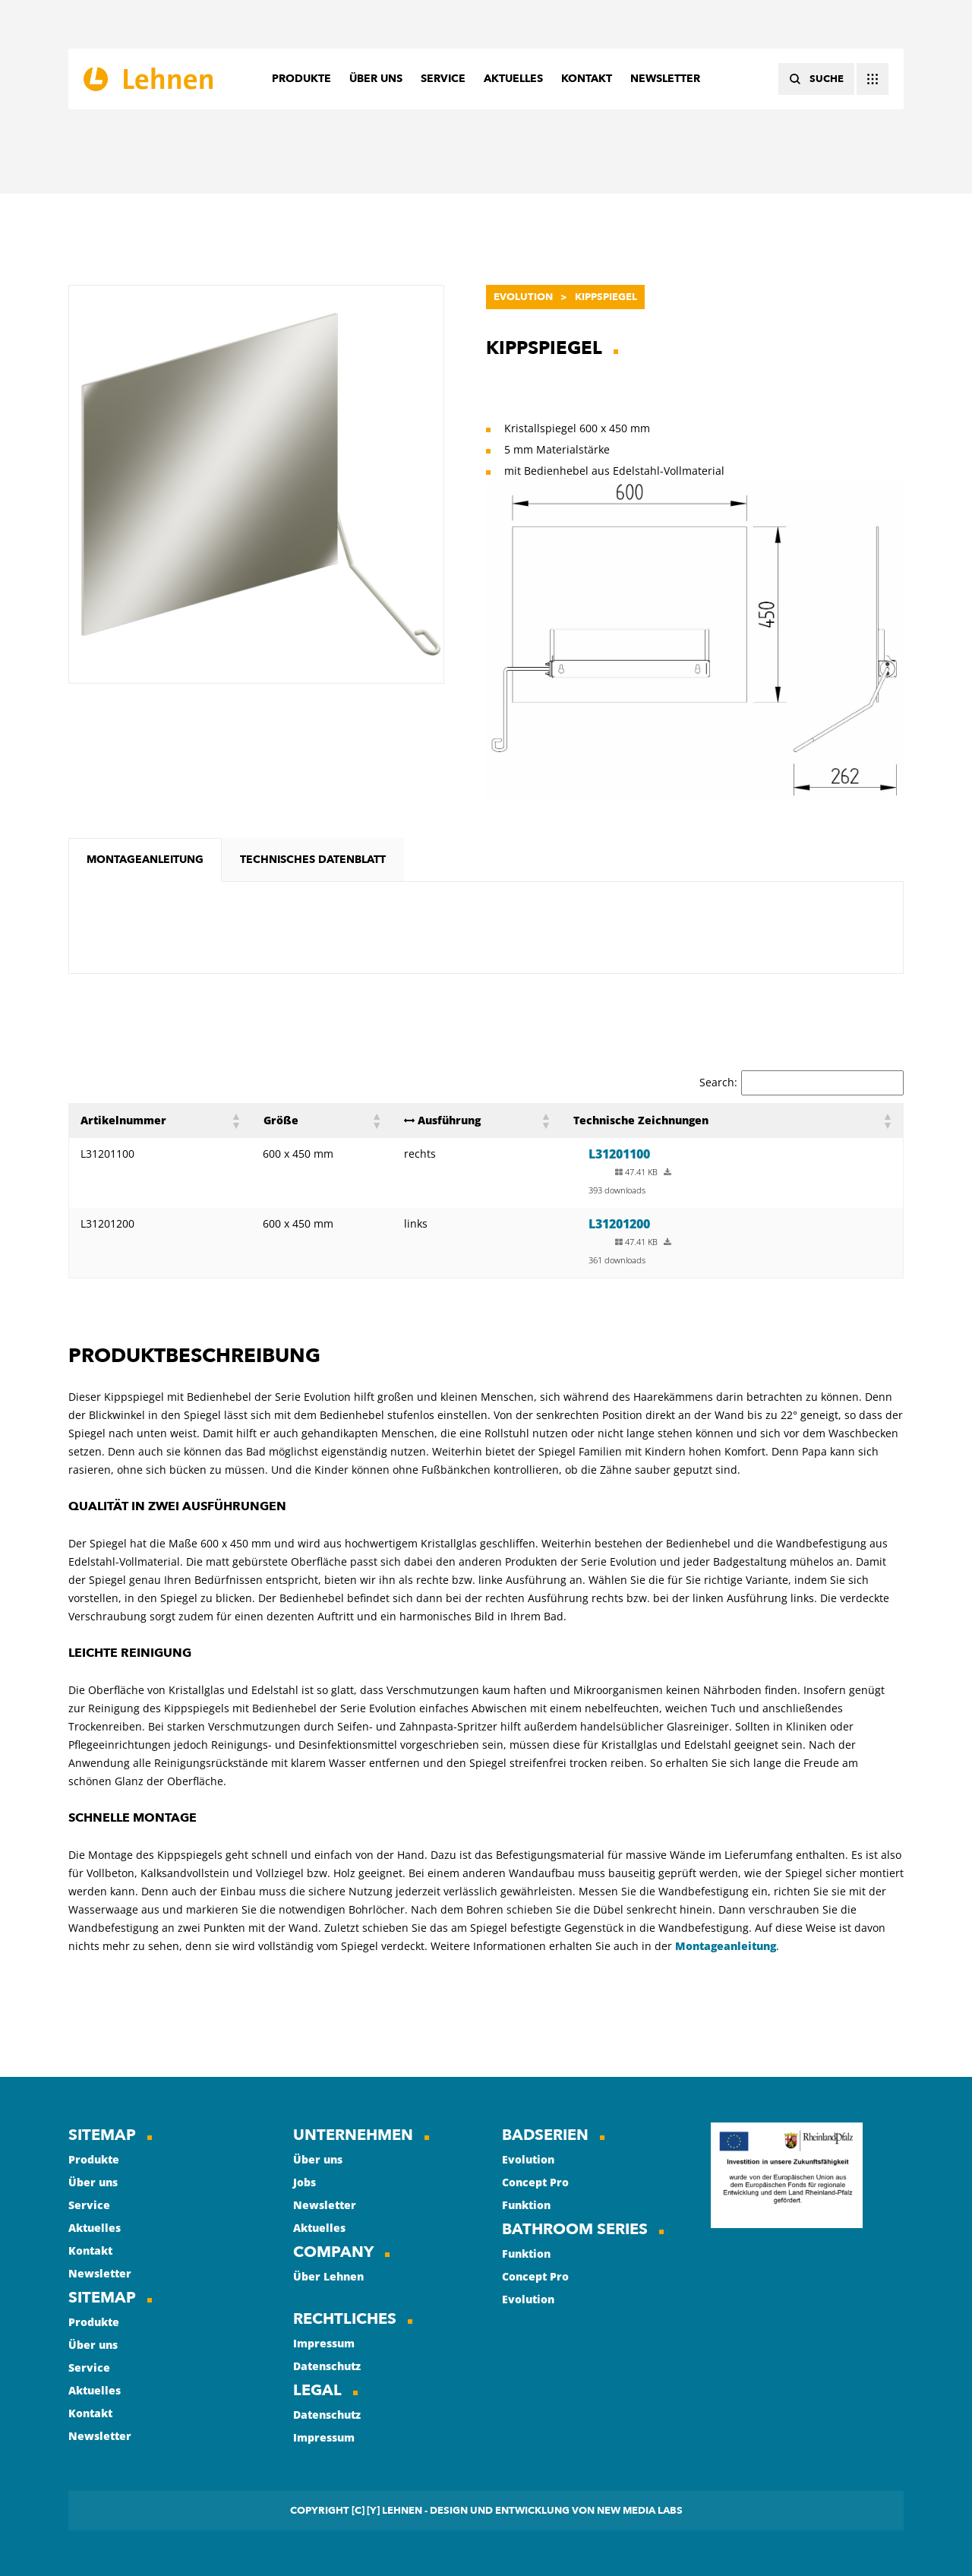 The height and width of the screenshot is (2576, 972). Describe the element at coordinates (526, 2205) in the screenshot. I see `Funktion` at that location.